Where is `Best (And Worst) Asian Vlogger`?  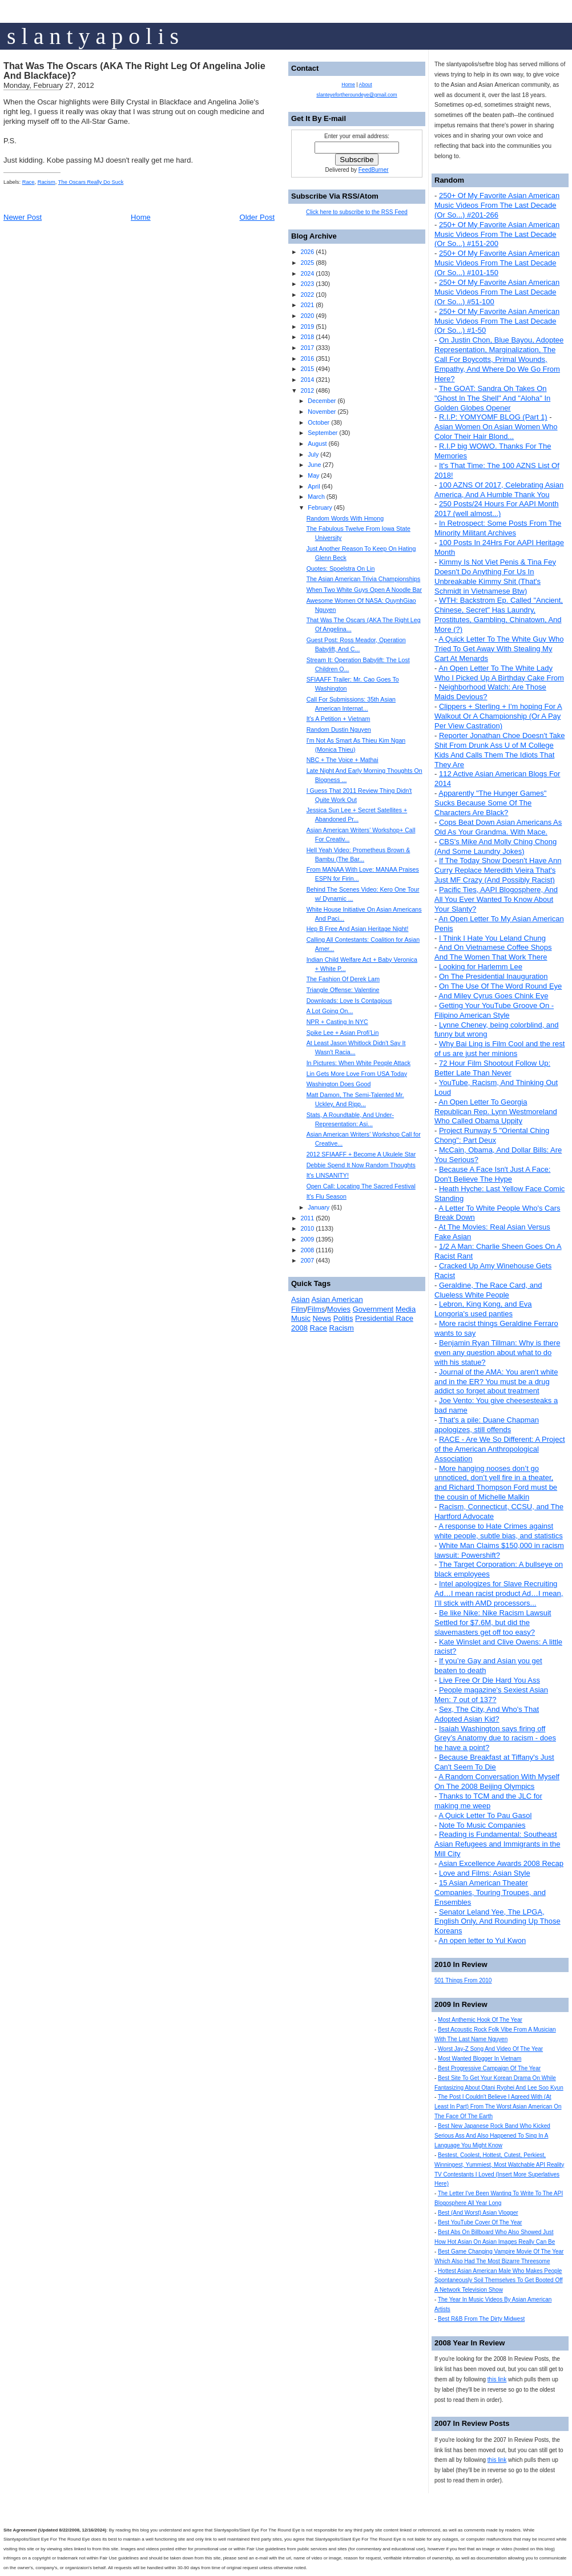 Best (And Worst) Asian Vlogger is located at coordinates (478, 2213).